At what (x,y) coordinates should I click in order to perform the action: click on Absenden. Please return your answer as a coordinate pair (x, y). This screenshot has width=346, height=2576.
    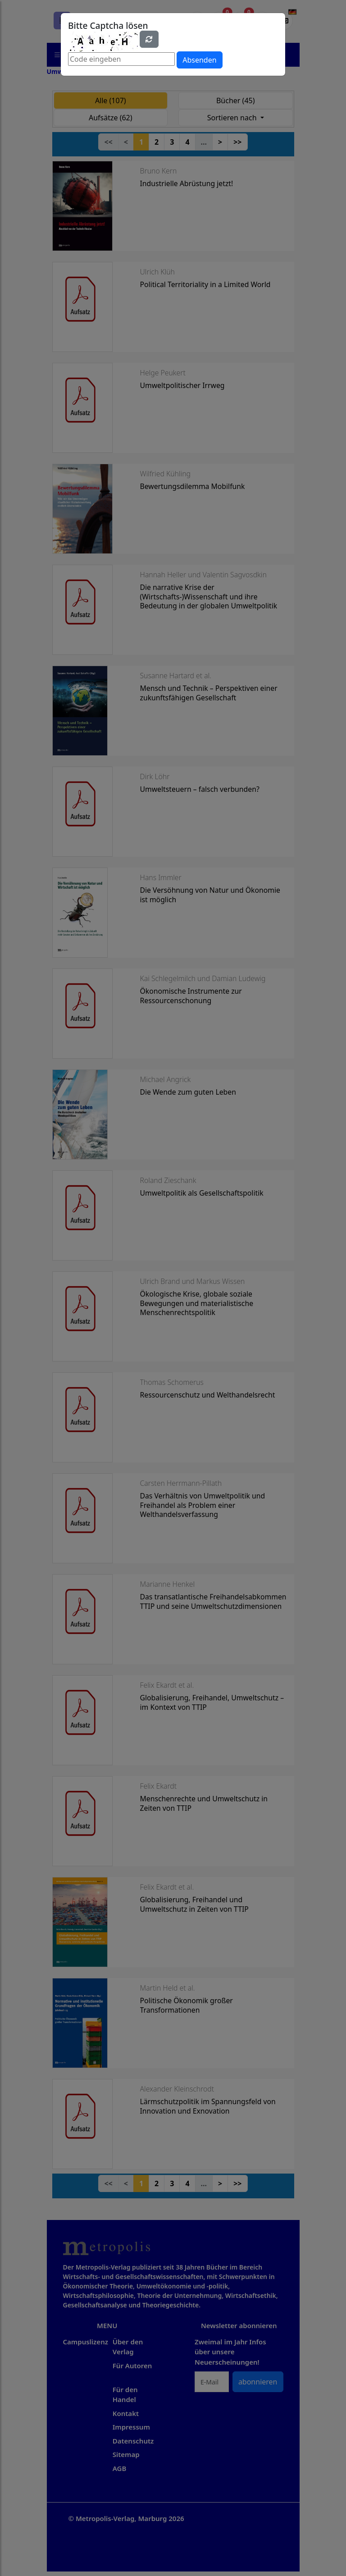
    Looking at the image, I should click on (199, 60).